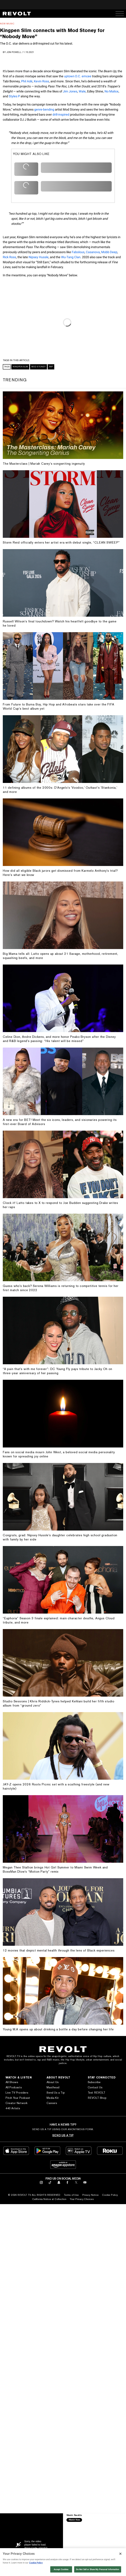 The width and height of the screenshot is (126, 2576). What do you see at coordinates (63, 1663) in the screenshot?
I see `[Studio Sessions | Khris Riddick-Tynes helped Kehlani build her fifth studio album from “ground zero”]` at bounding box center [63, 1663].